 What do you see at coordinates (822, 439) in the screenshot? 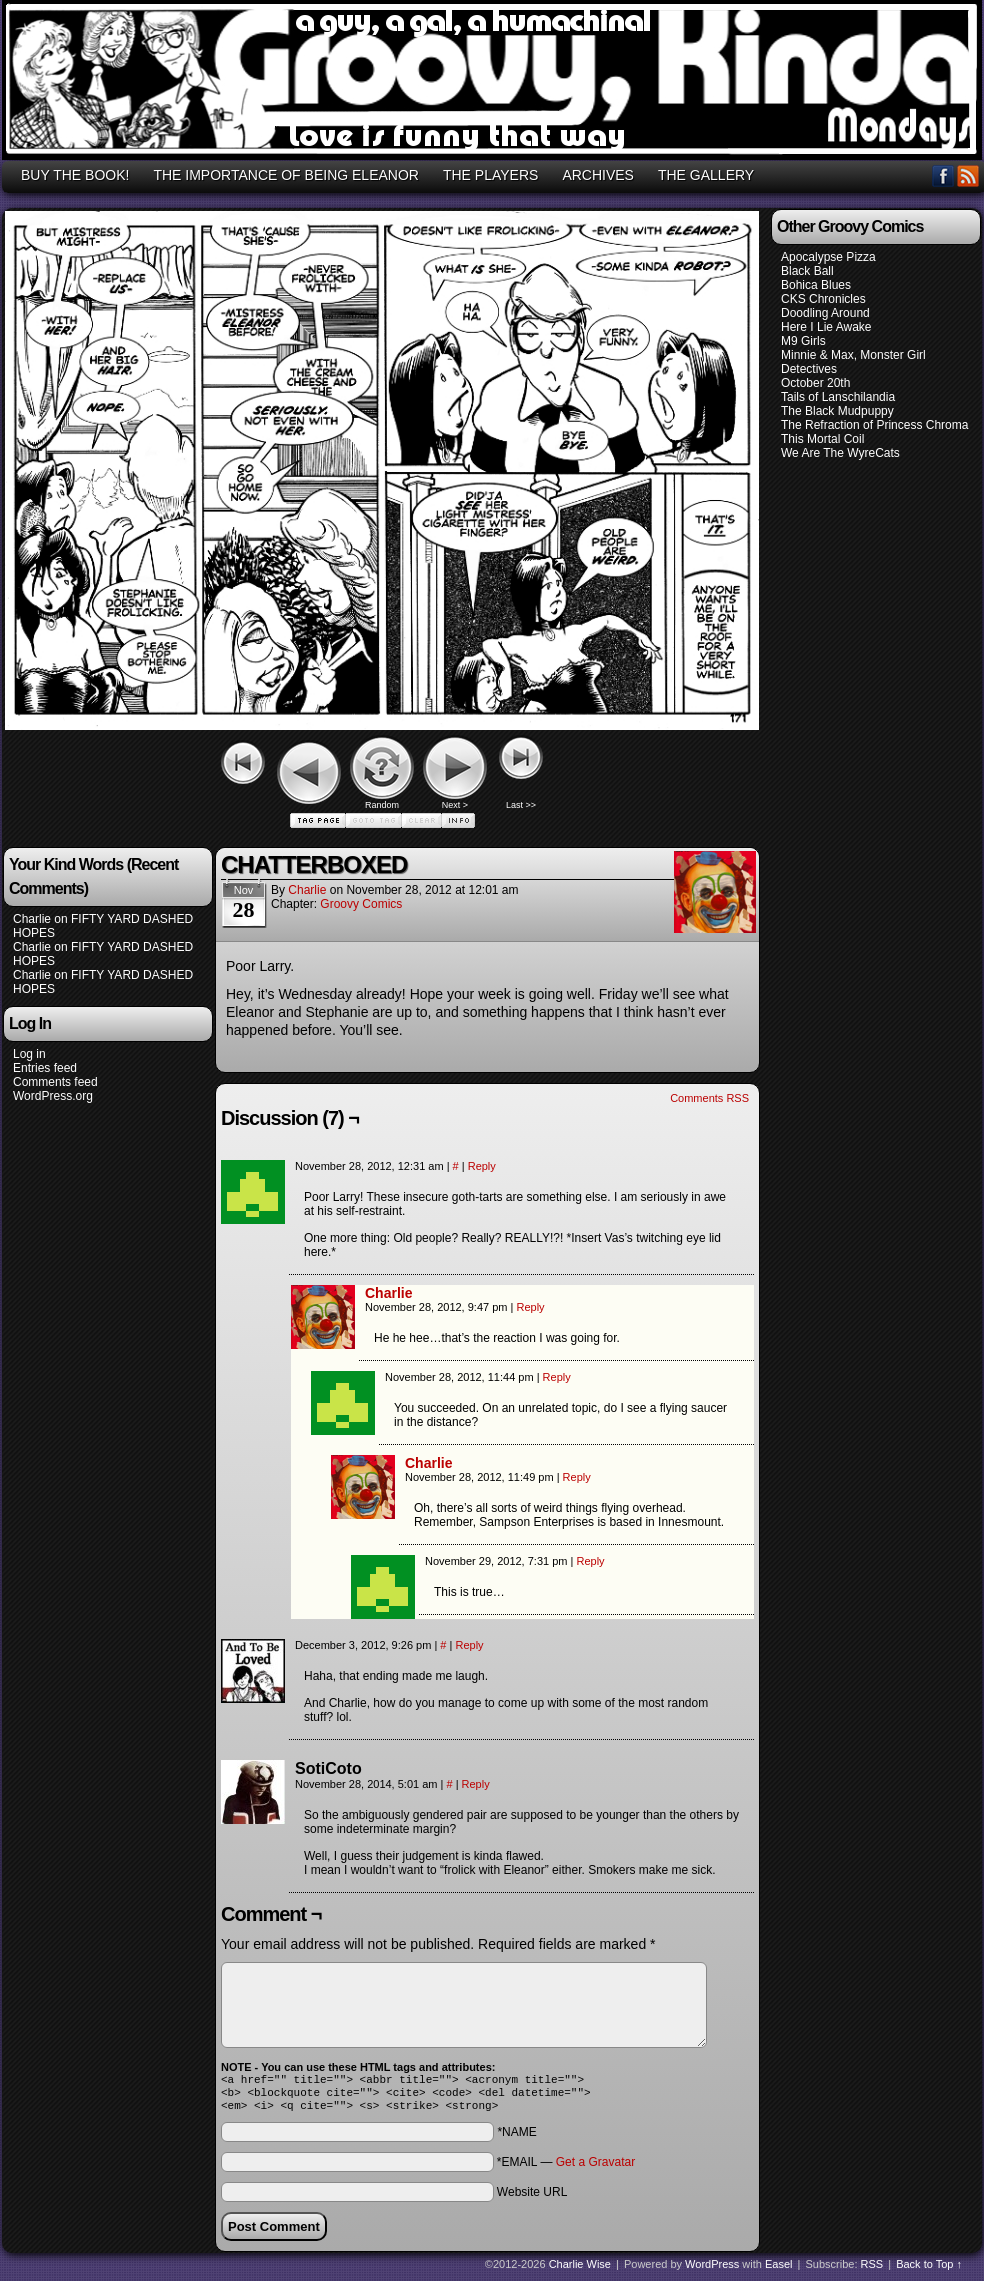
I see `This Mortal Coil` at bounding box center [822, 439].